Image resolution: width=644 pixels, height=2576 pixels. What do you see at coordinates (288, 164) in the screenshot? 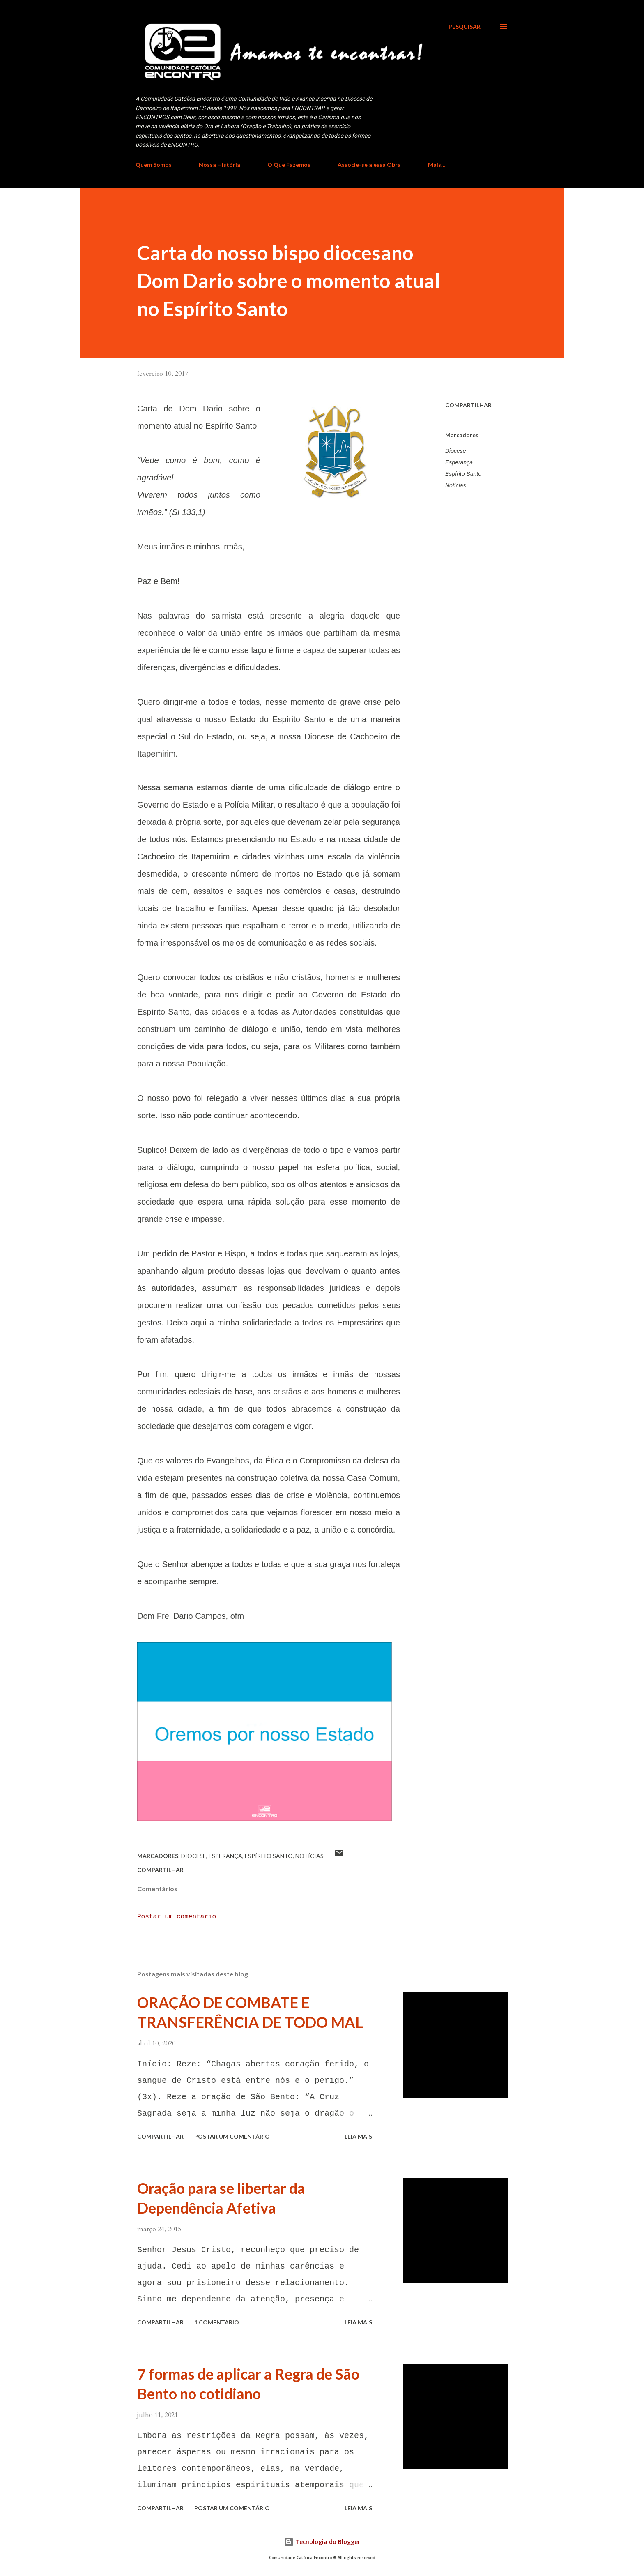
I see `O Que Fazemos` at bounding box center [288, 164].